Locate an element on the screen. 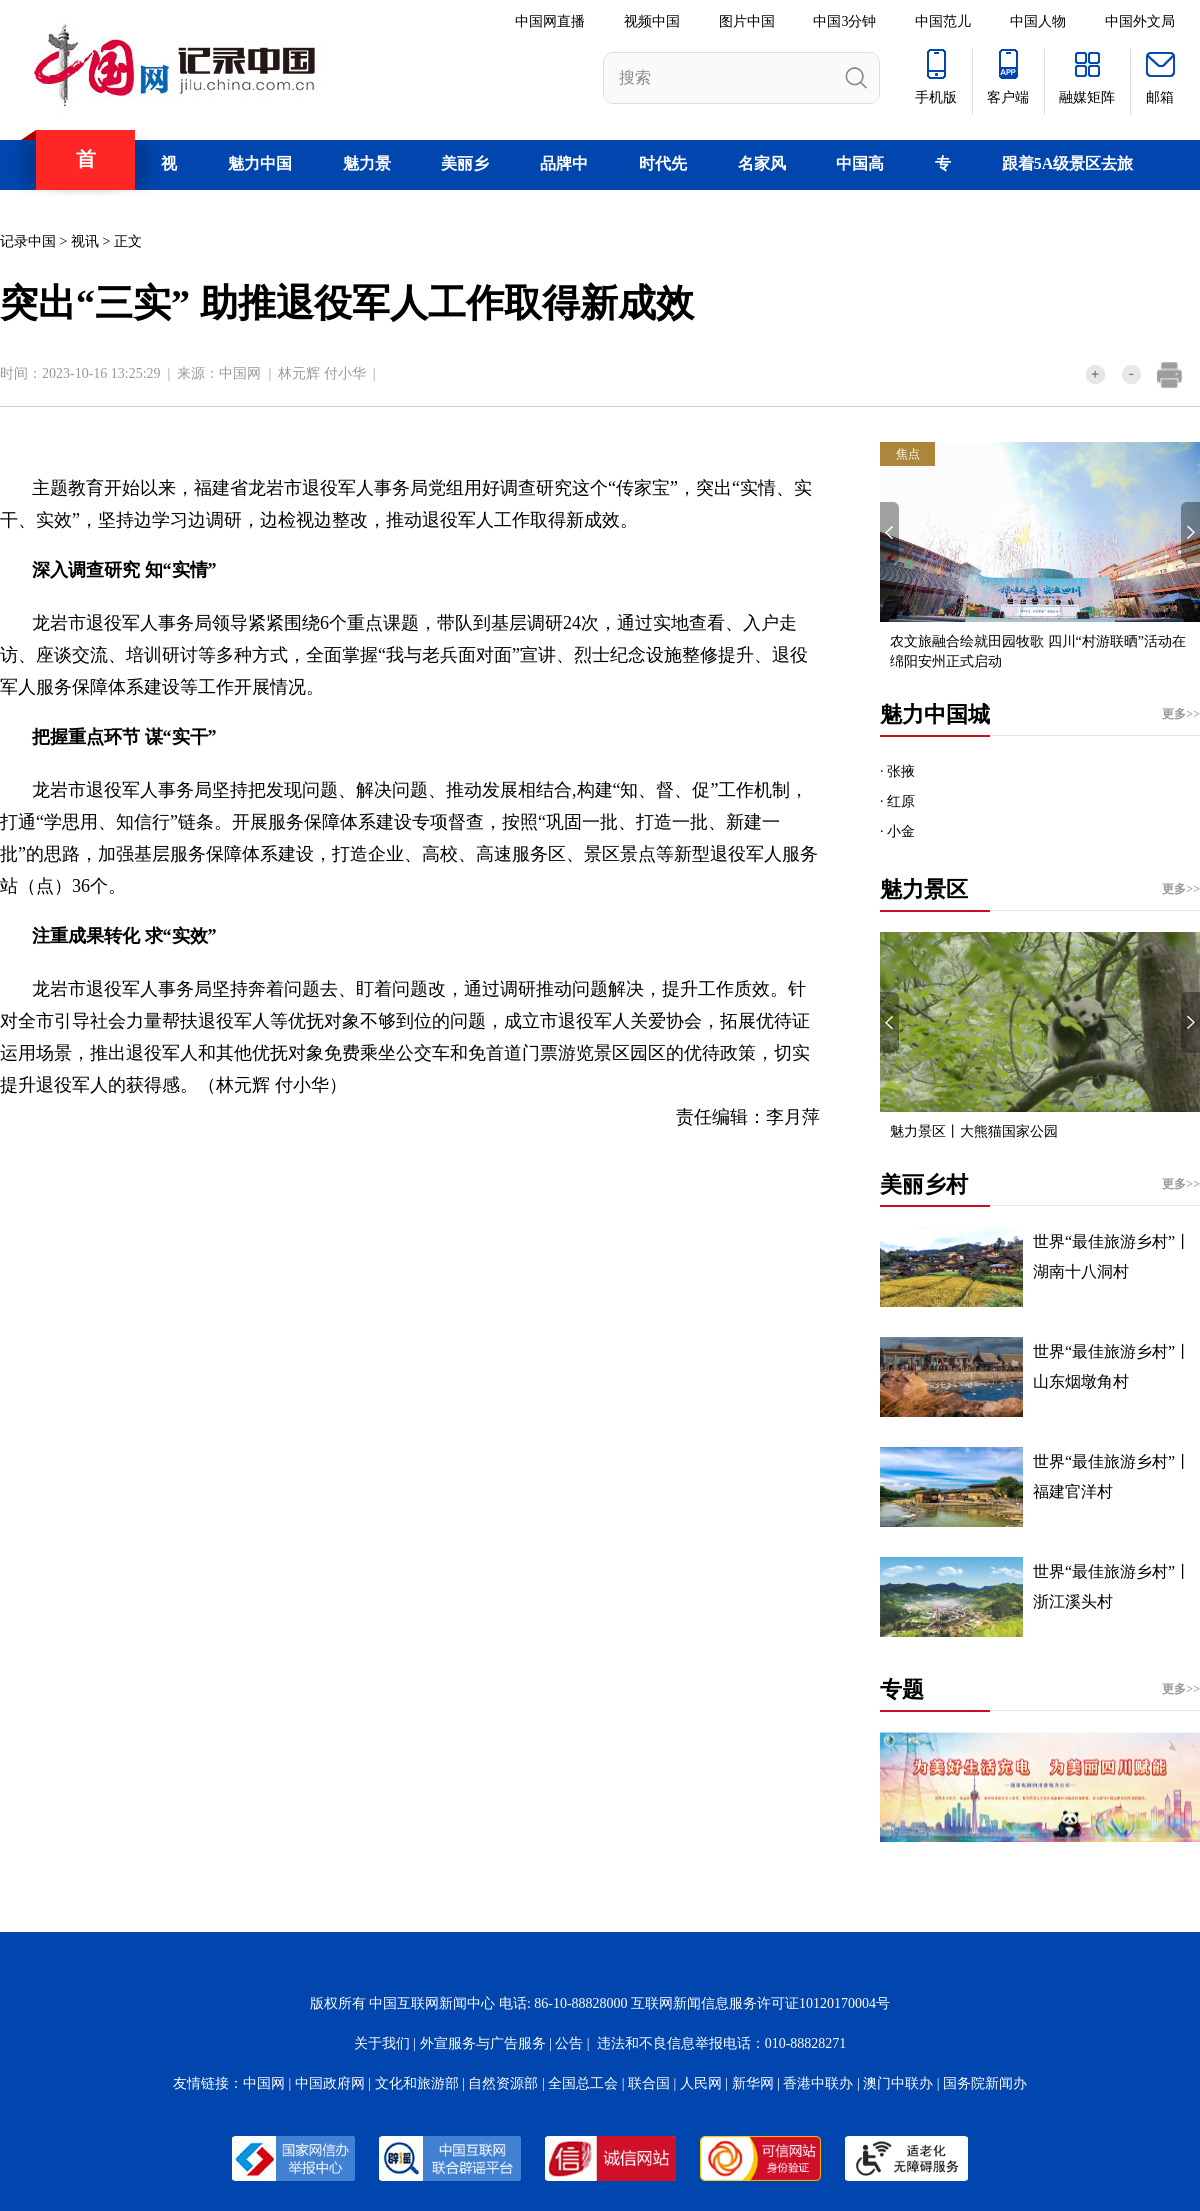 The height and width of the screenshot is (2211, 1200). 中国3分钟 is located at coordinates (844, 21).